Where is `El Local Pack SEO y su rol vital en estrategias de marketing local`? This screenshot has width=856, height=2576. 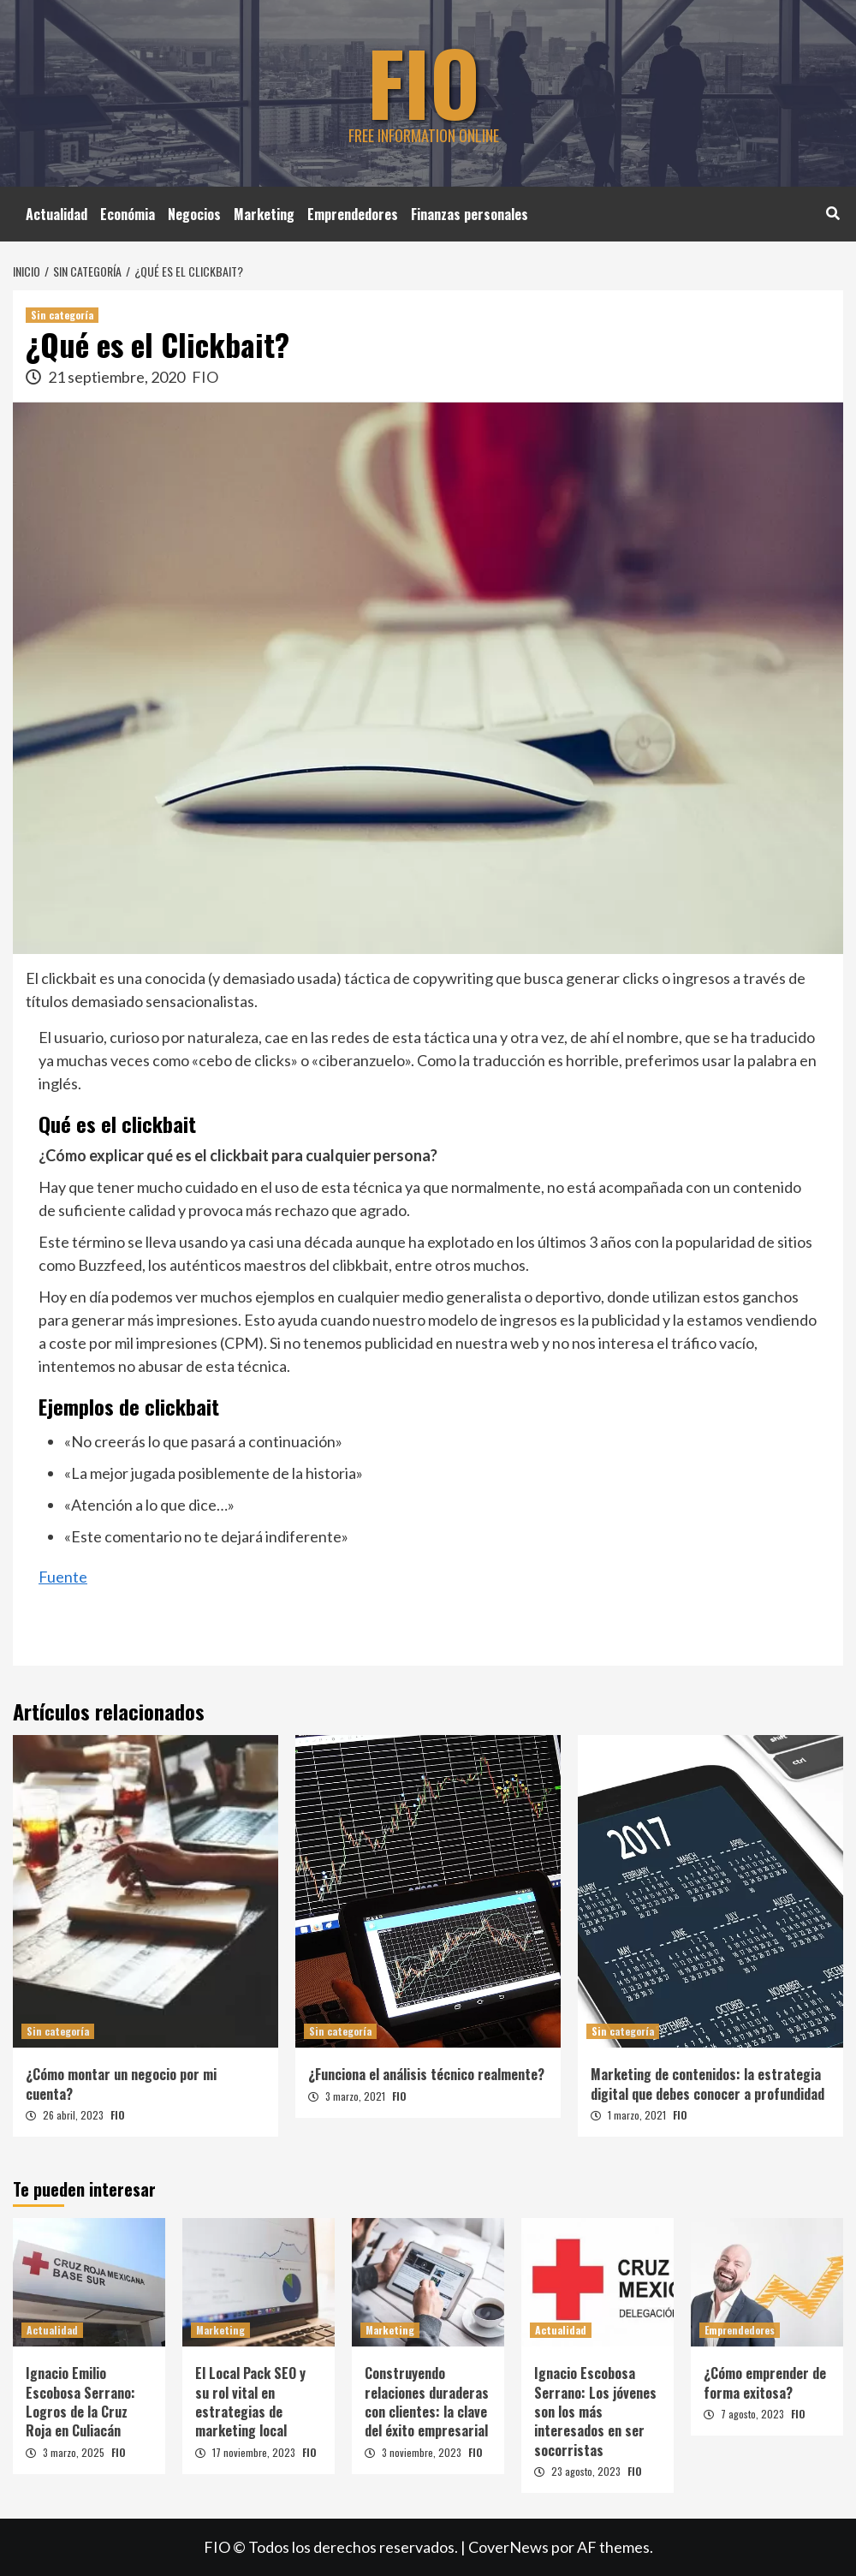
El Local Pack SEO y su rol vital en estrategias de marketing local is located at coordinates (250, 2402).